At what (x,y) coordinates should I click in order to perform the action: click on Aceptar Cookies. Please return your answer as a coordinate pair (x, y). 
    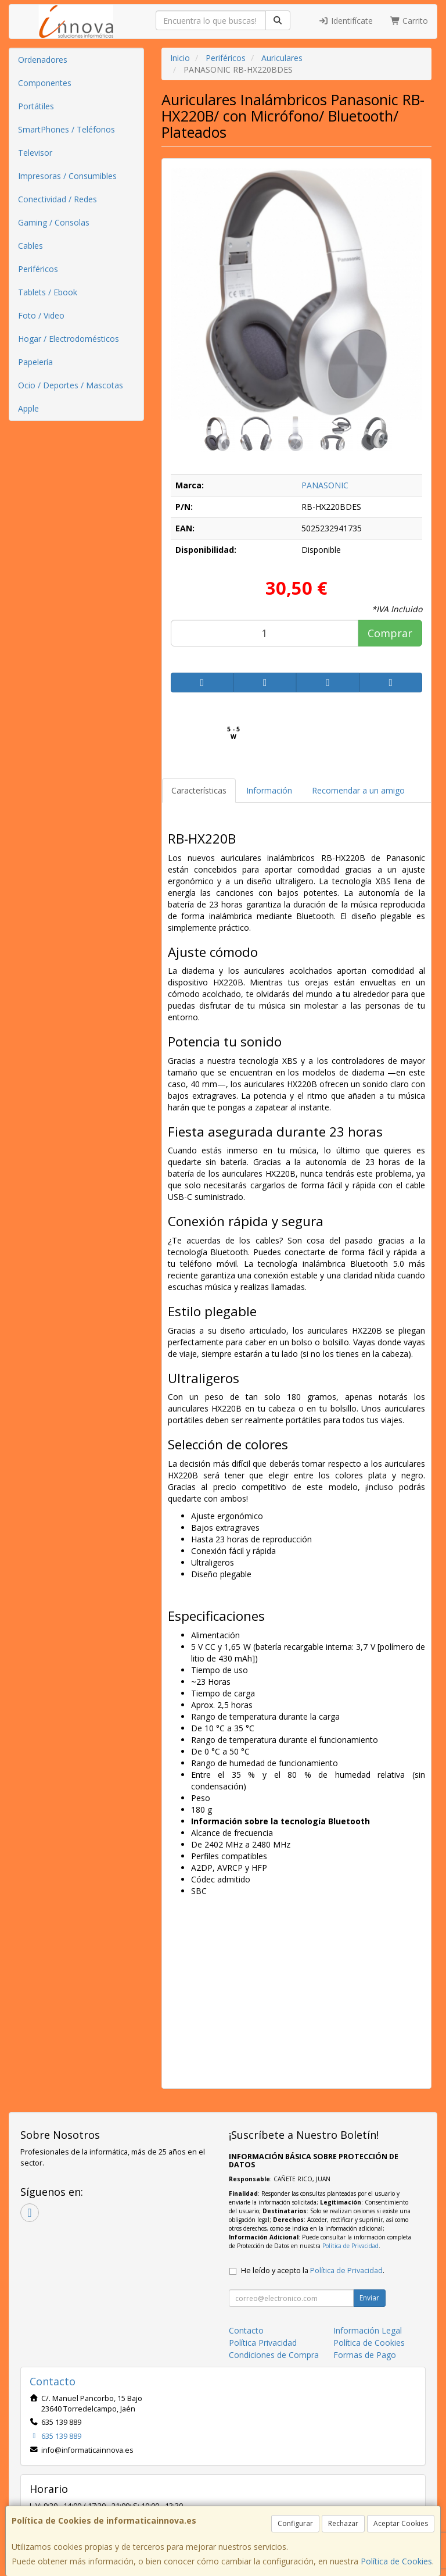
    Looking at the image, I should click on (400, 2523).